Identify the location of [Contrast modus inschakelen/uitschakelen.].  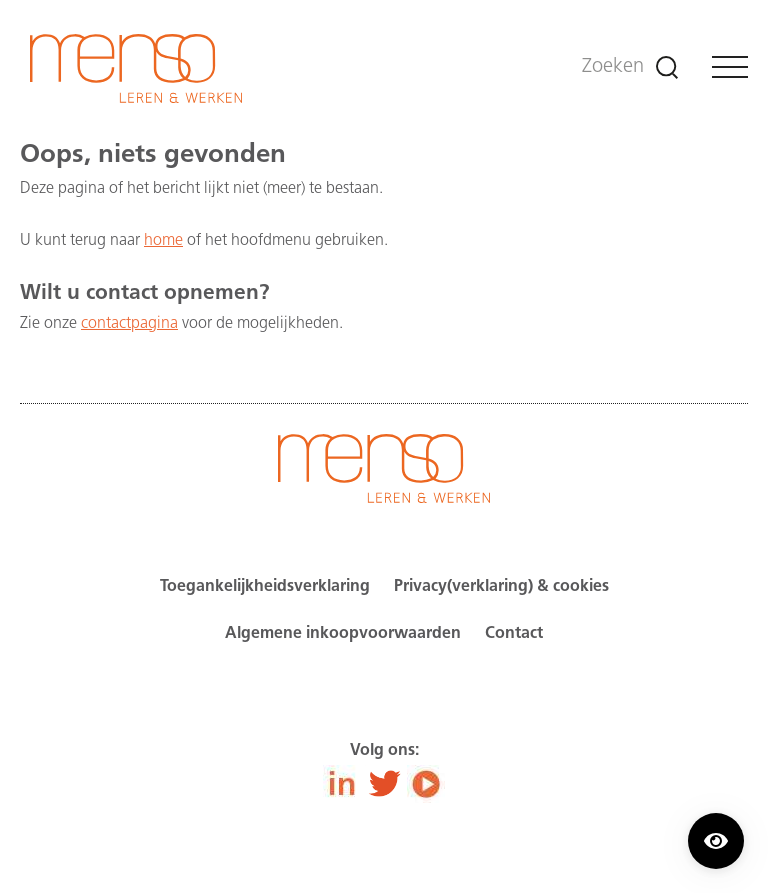
(716, 841).